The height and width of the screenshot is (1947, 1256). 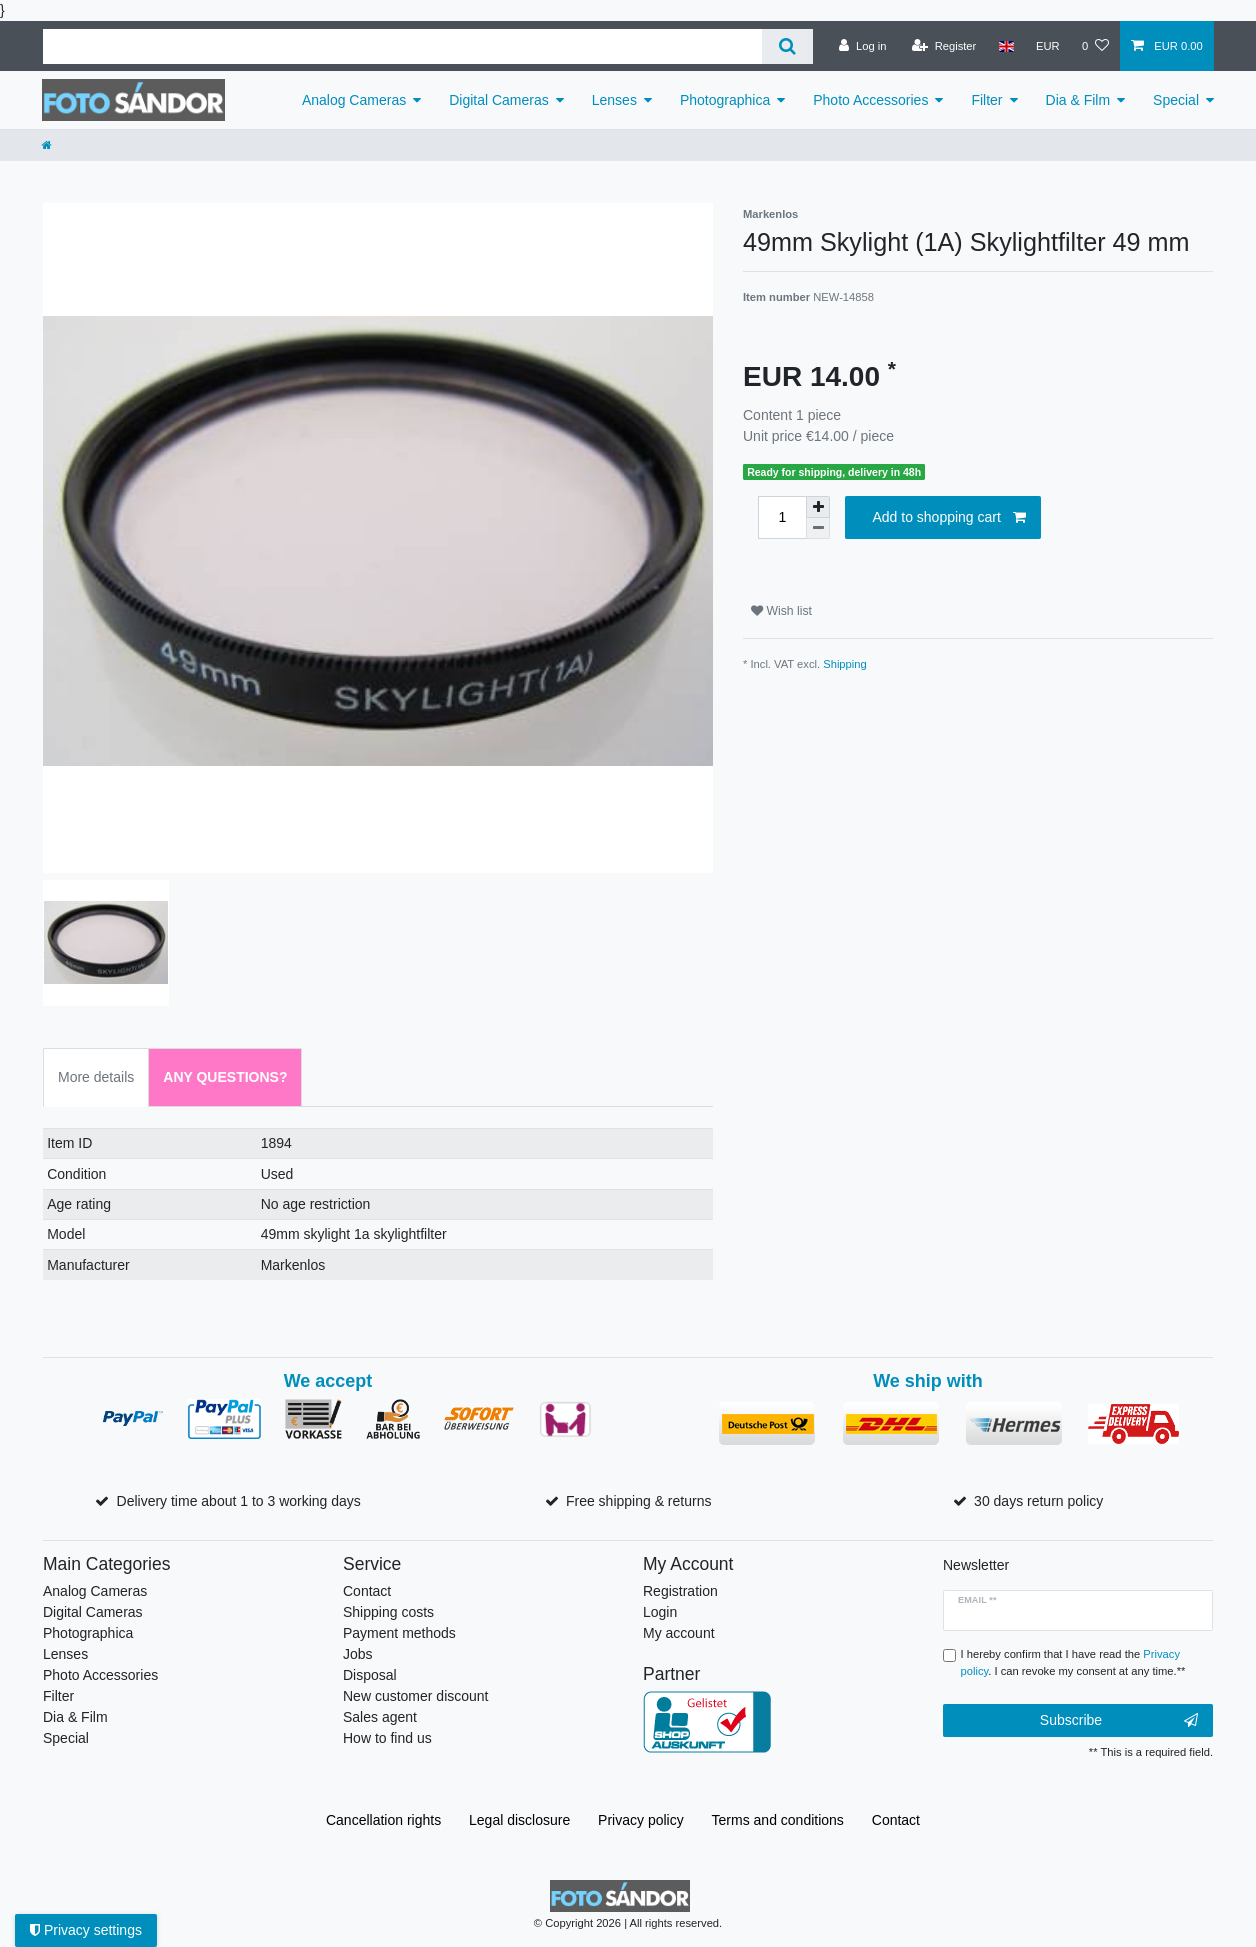 I want to click on [Currency], so click(x=1048, y=46).